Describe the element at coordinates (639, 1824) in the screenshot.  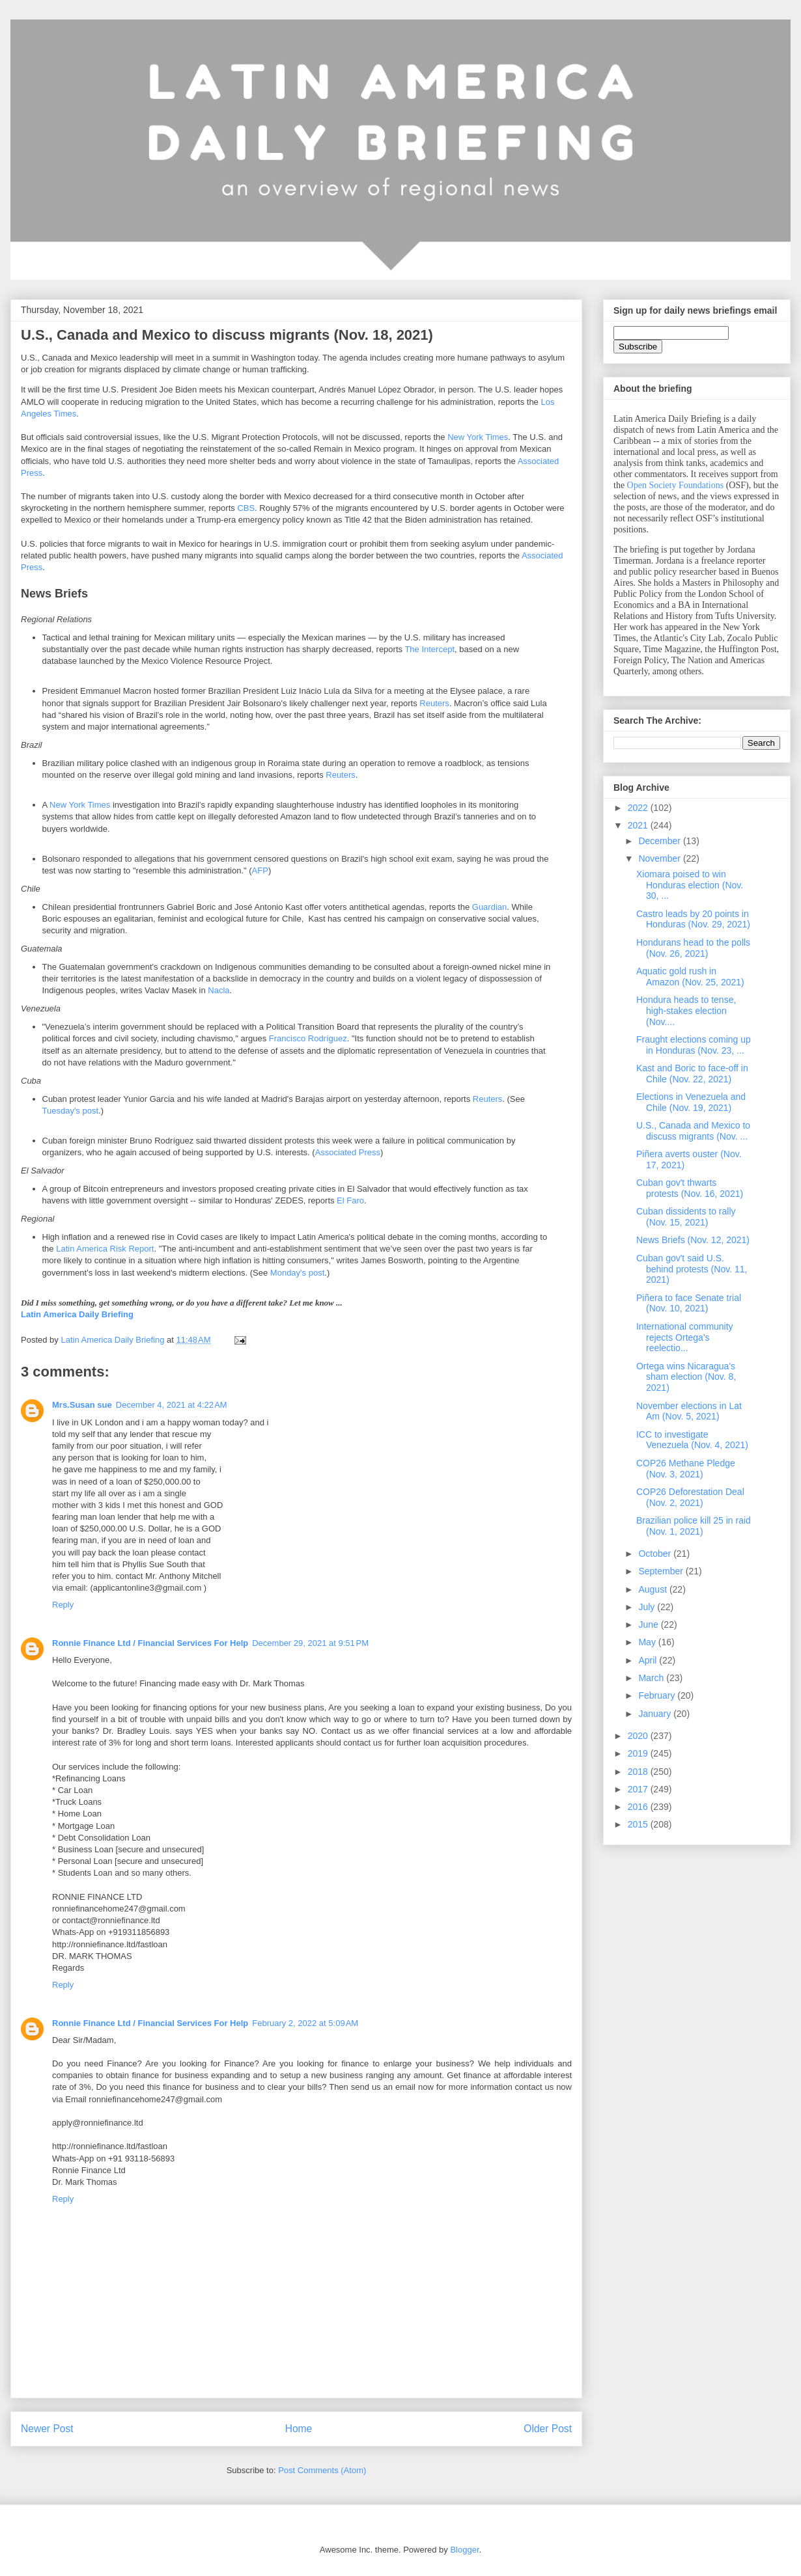
I see `2015` at that location.